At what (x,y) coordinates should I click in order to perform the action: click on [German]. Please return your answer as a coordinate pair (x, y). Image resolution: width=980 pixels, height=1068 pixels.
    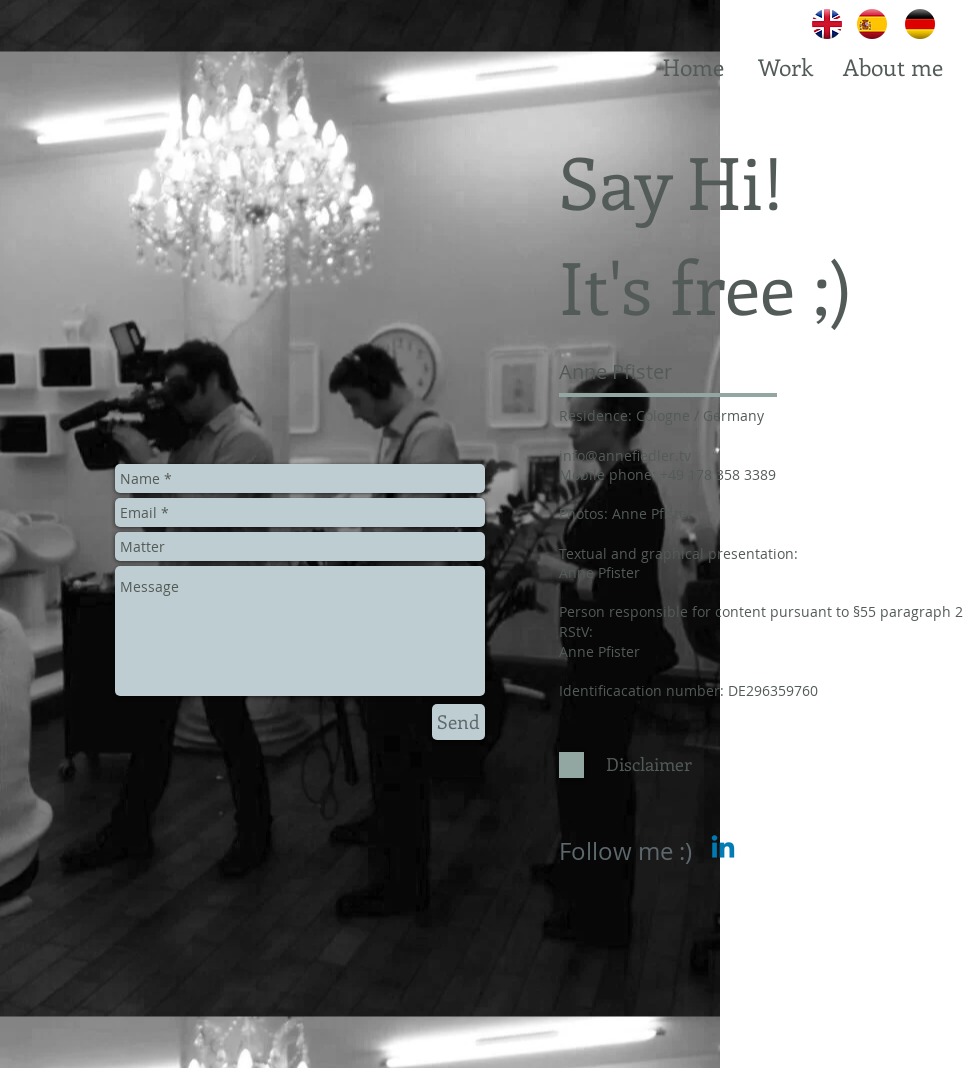
    Looking at the image, I should click on (920, 24).